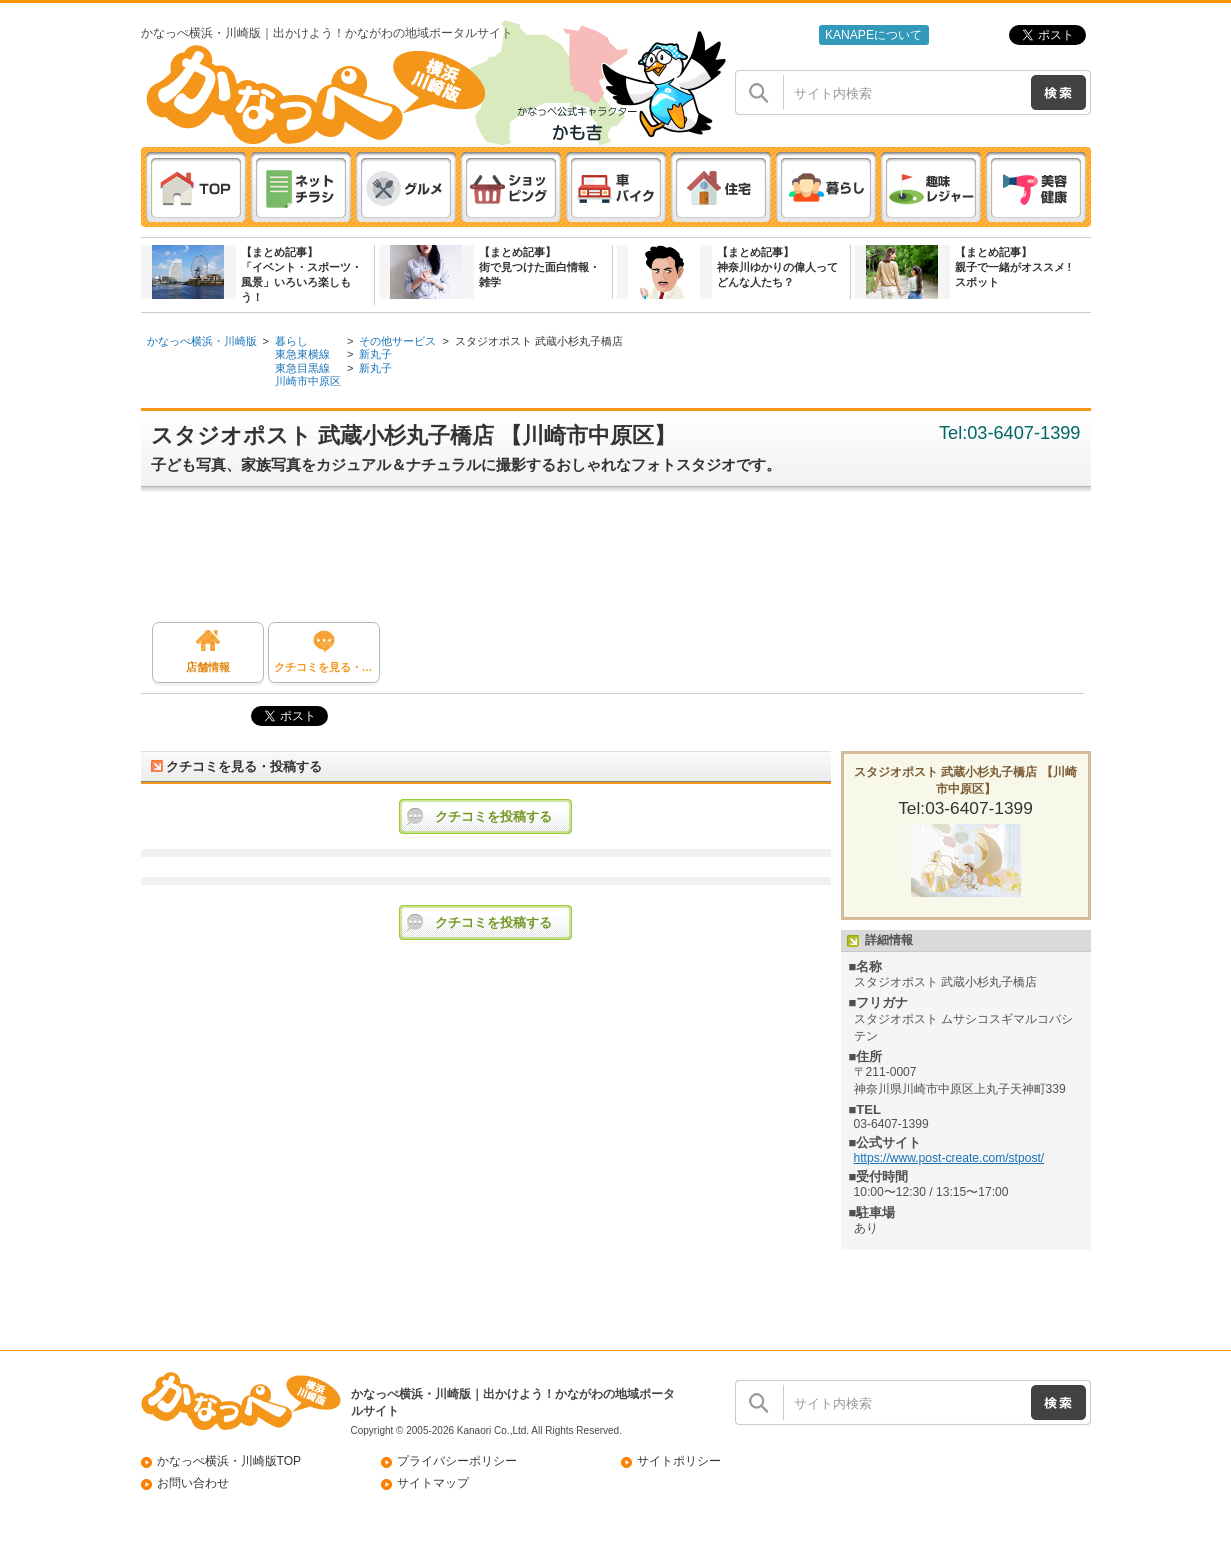 Image resolution: width=1231 pixels, height=1551 pixels. I want to click on 暮らし, so click(291, 341).